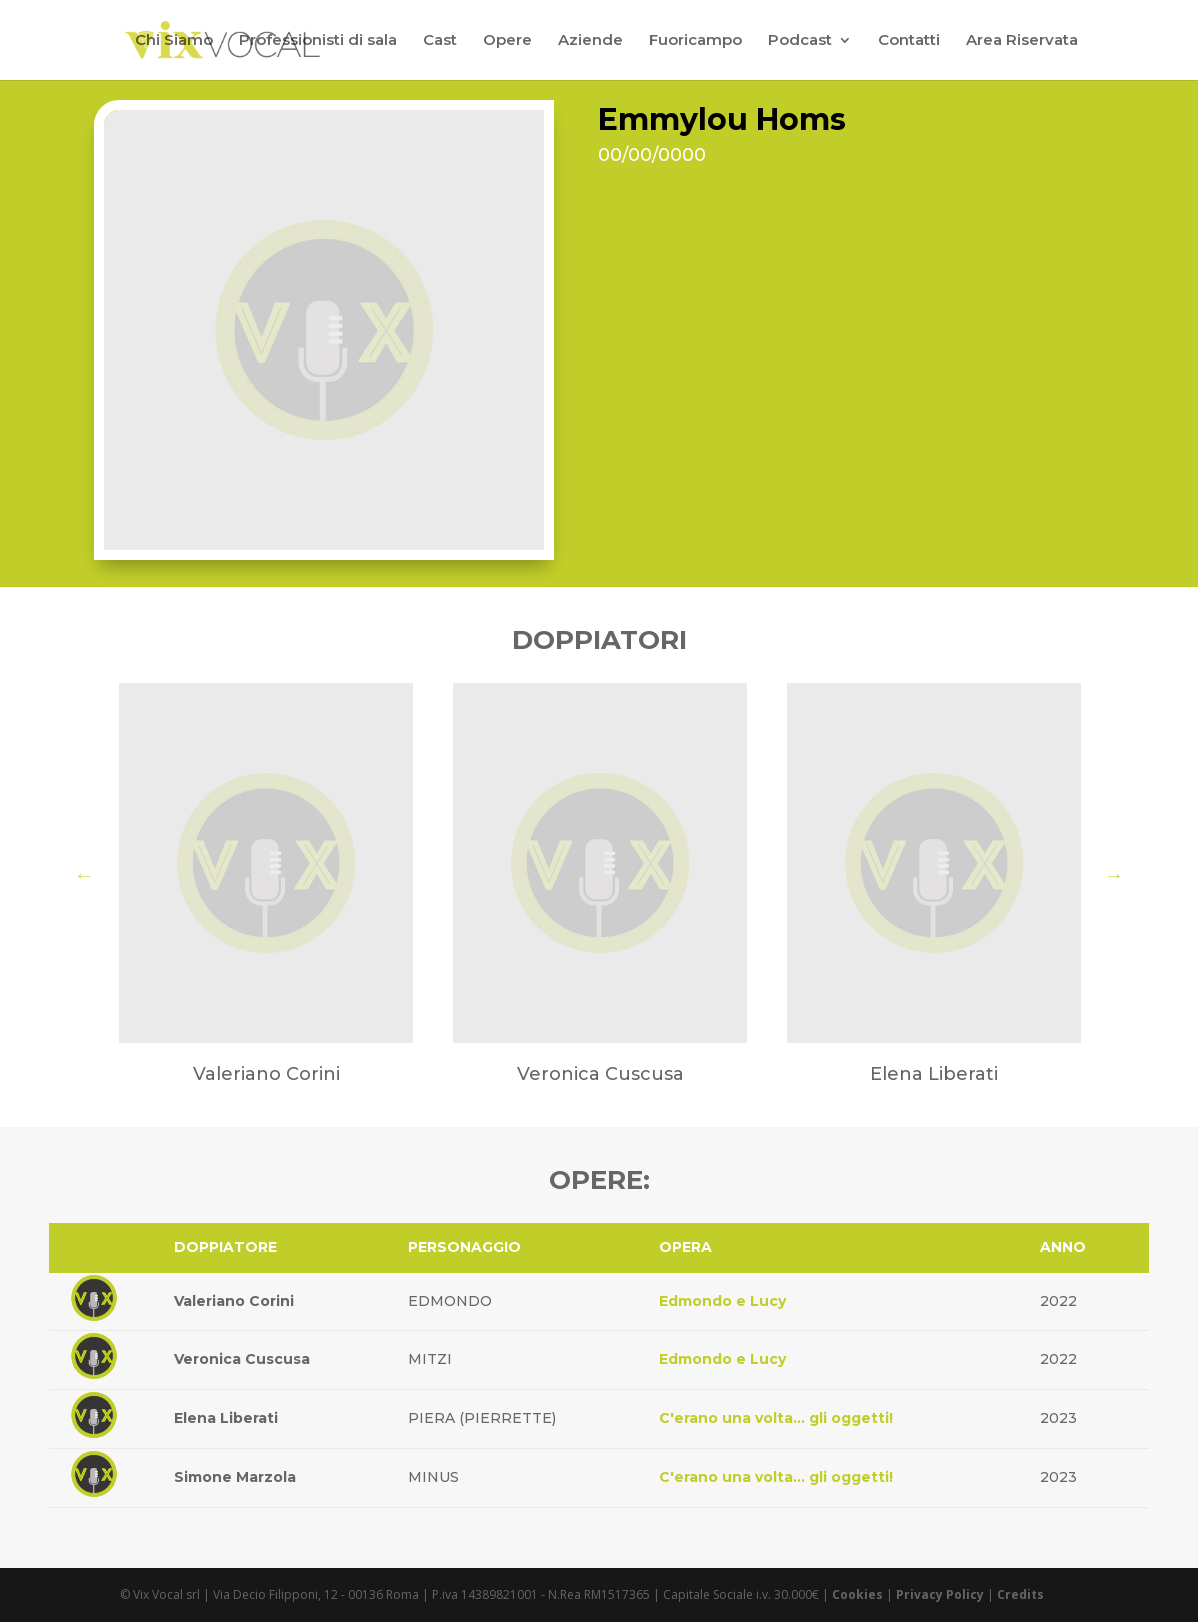 Image resolution: width=1198 pixels, height=1622 pixels. I want to click on Simone Marzola, so click(235, 1477).